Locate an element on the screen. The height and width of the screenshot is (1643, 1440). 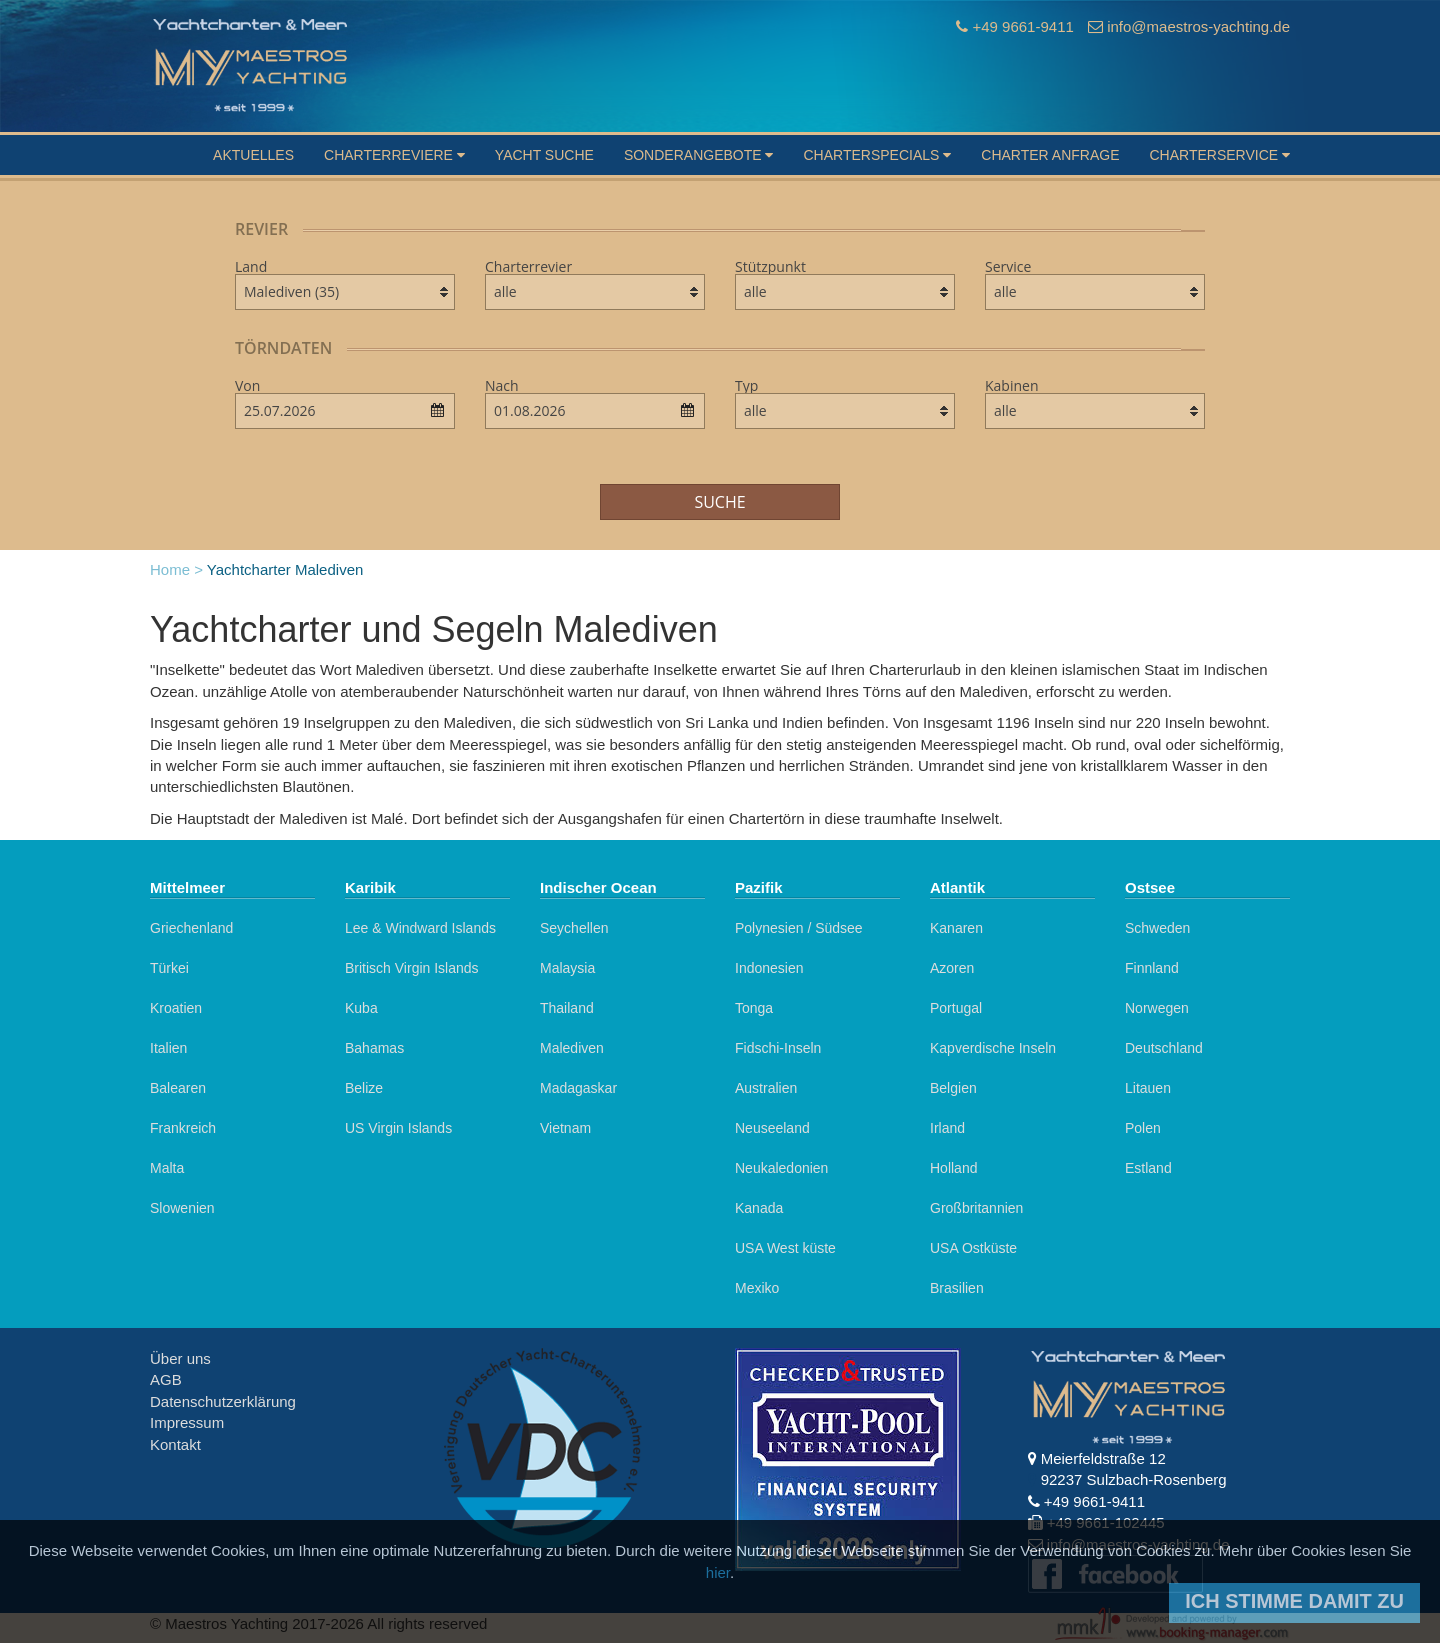
Malta is located at coordinates (167, 1168).